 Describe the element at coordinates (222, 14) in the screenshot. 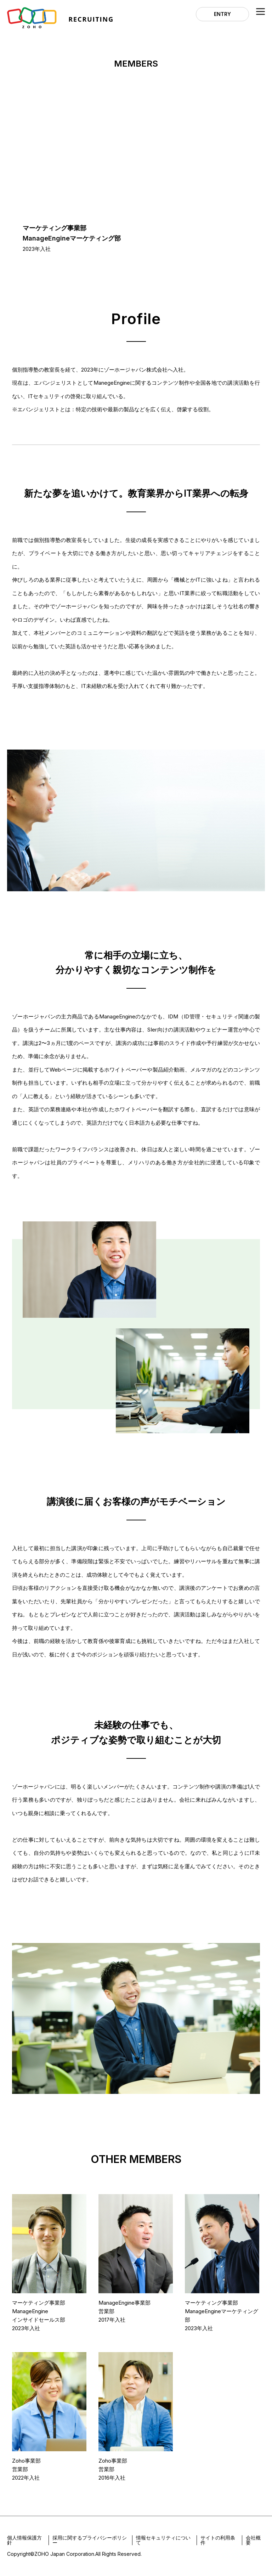

I see `ENTRY` at that location.